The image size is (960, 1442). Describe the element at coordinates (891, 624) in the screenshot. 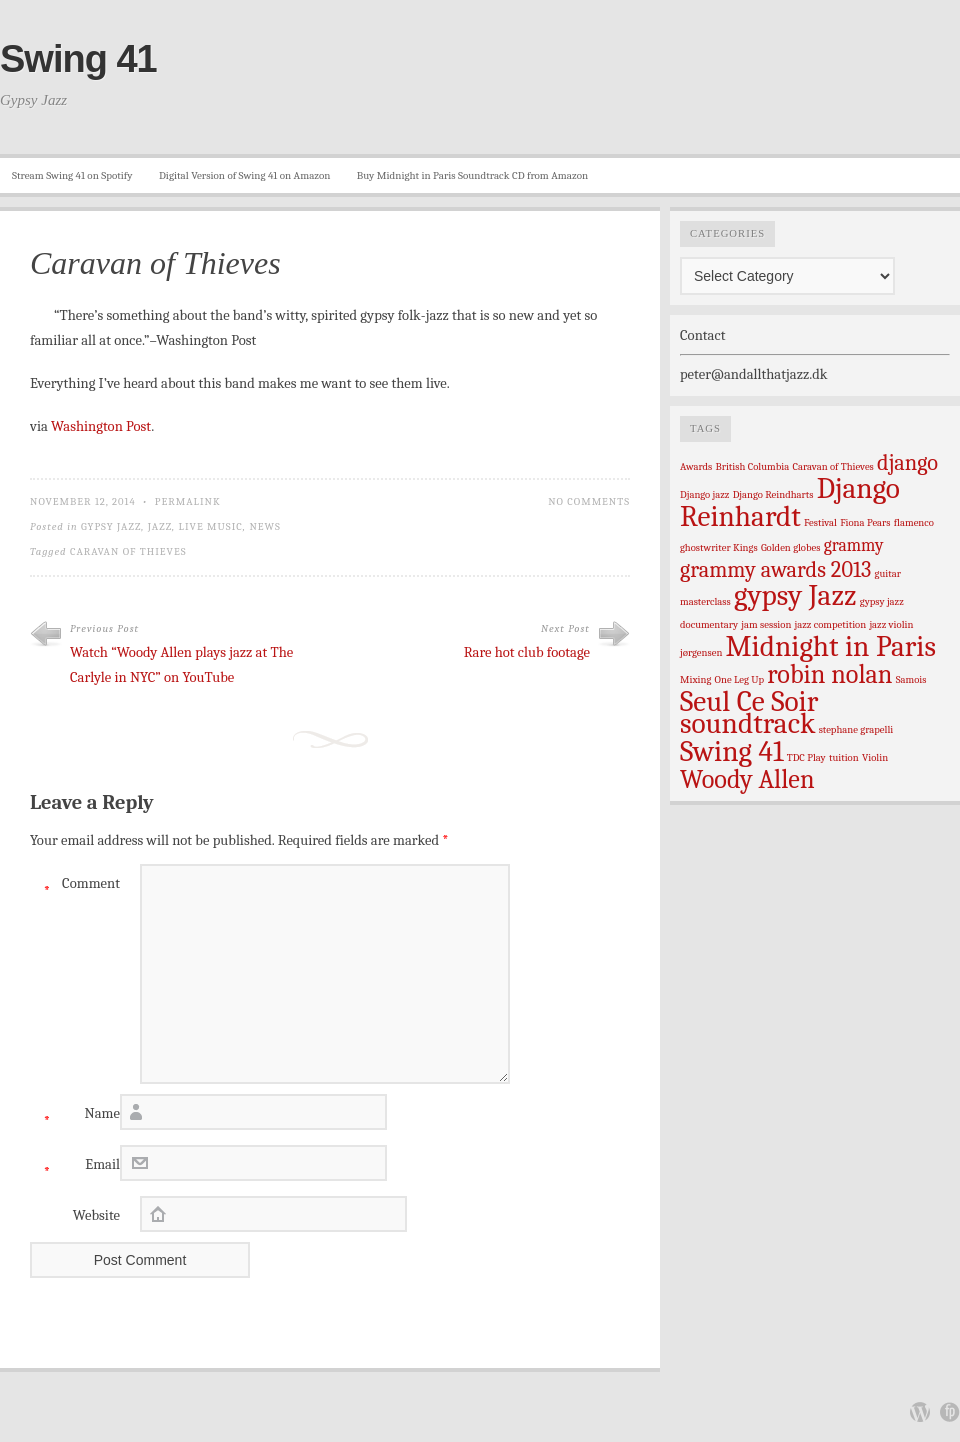

I see `jazz violin [jazz violin (1 item)]` at that location.